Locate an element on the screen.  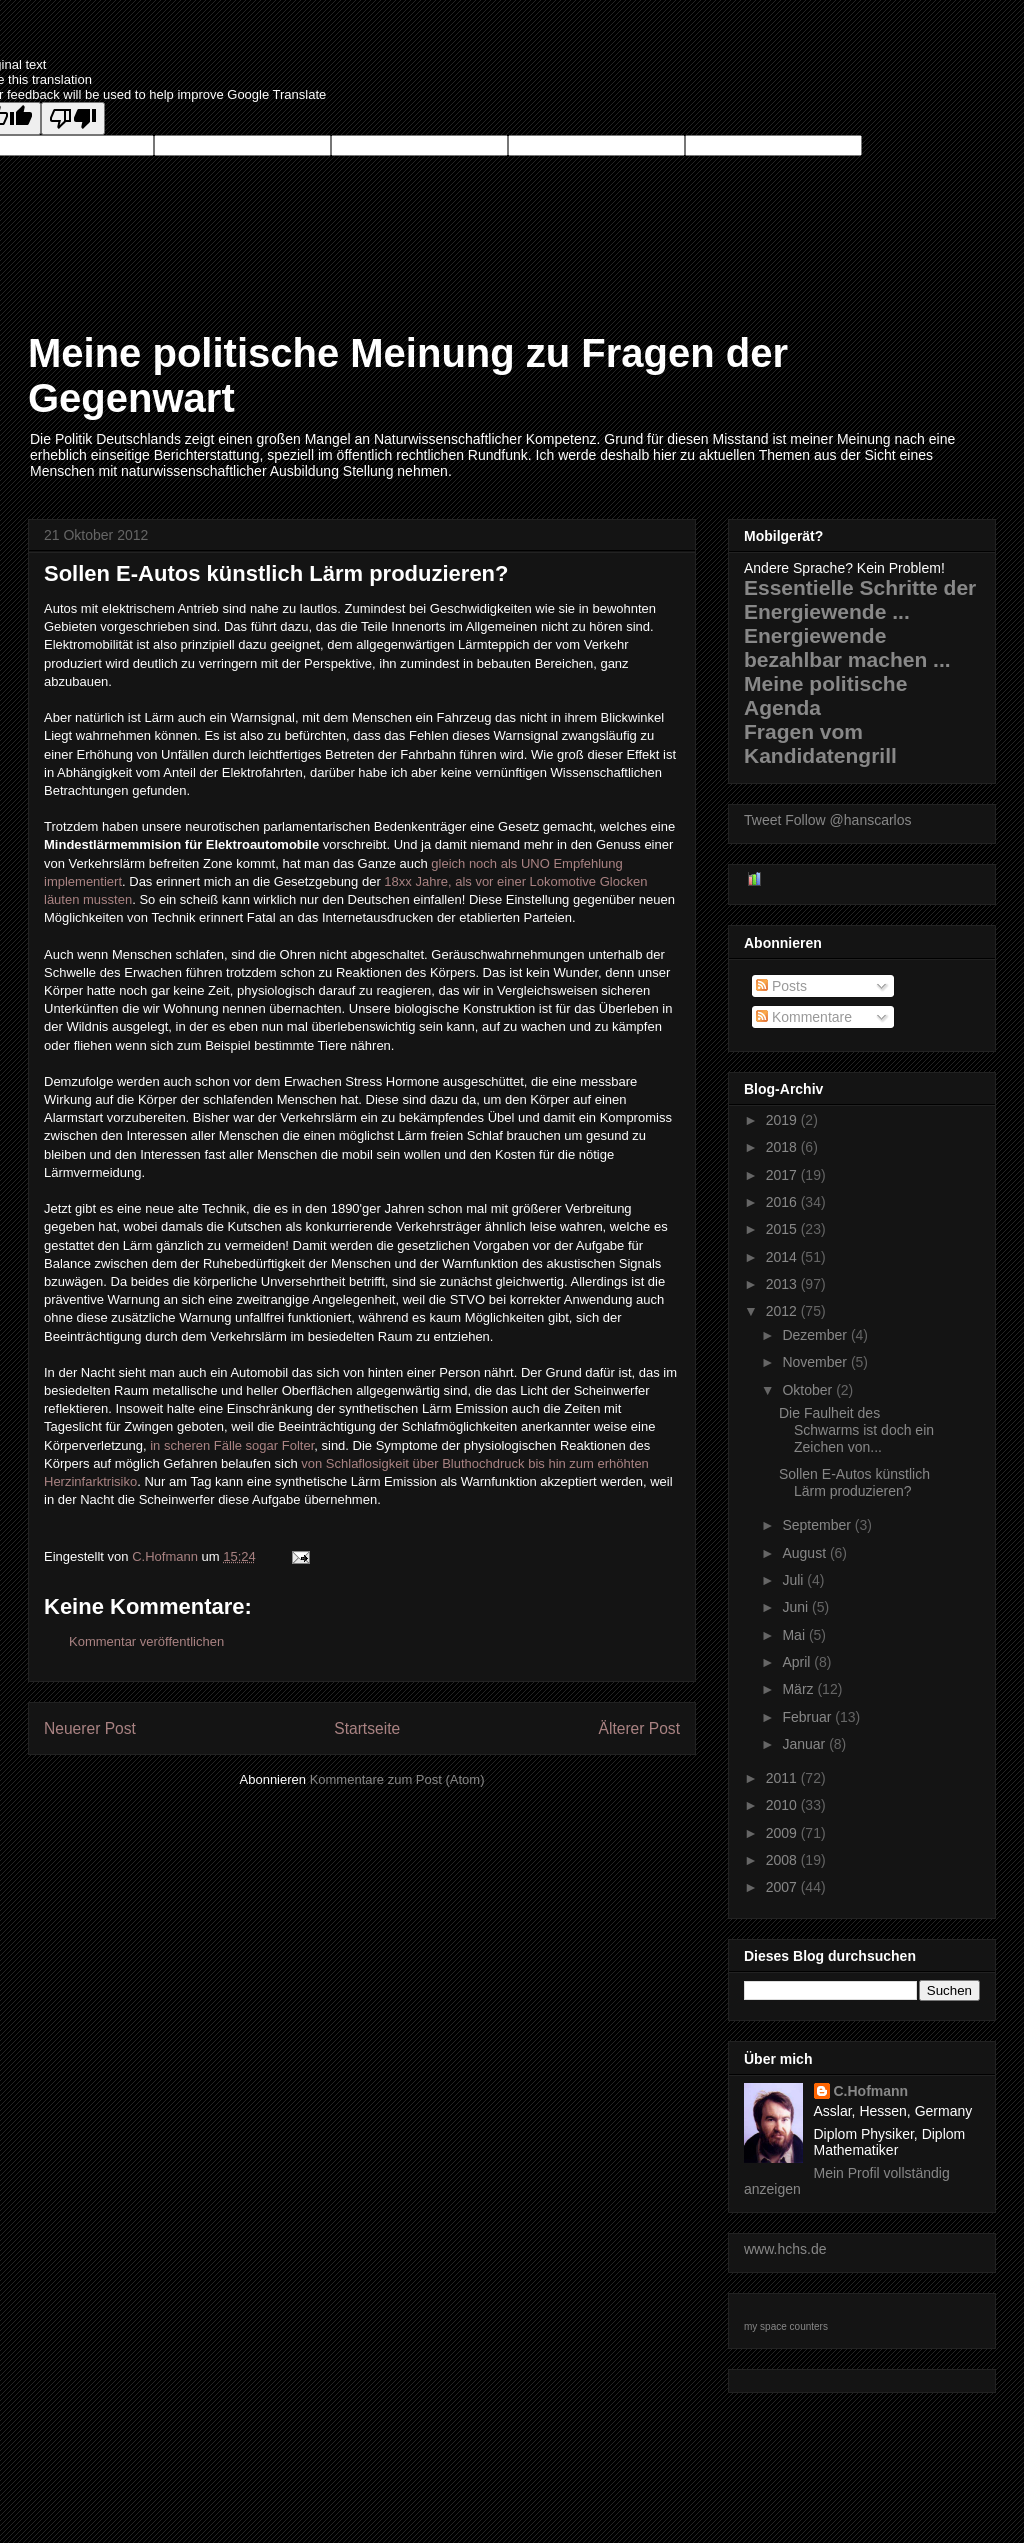
C.Hofmann is located at coordinates (871, 2091).